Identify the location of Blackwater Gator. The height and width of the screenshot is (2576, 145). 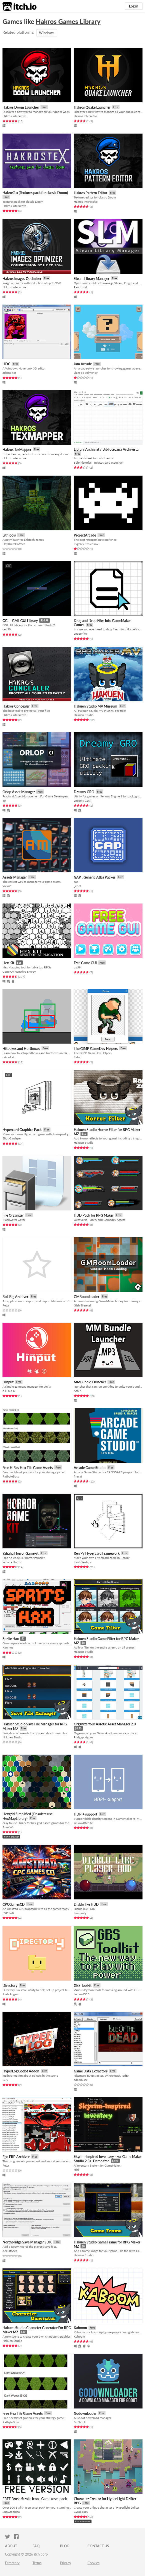
(13, 1220).